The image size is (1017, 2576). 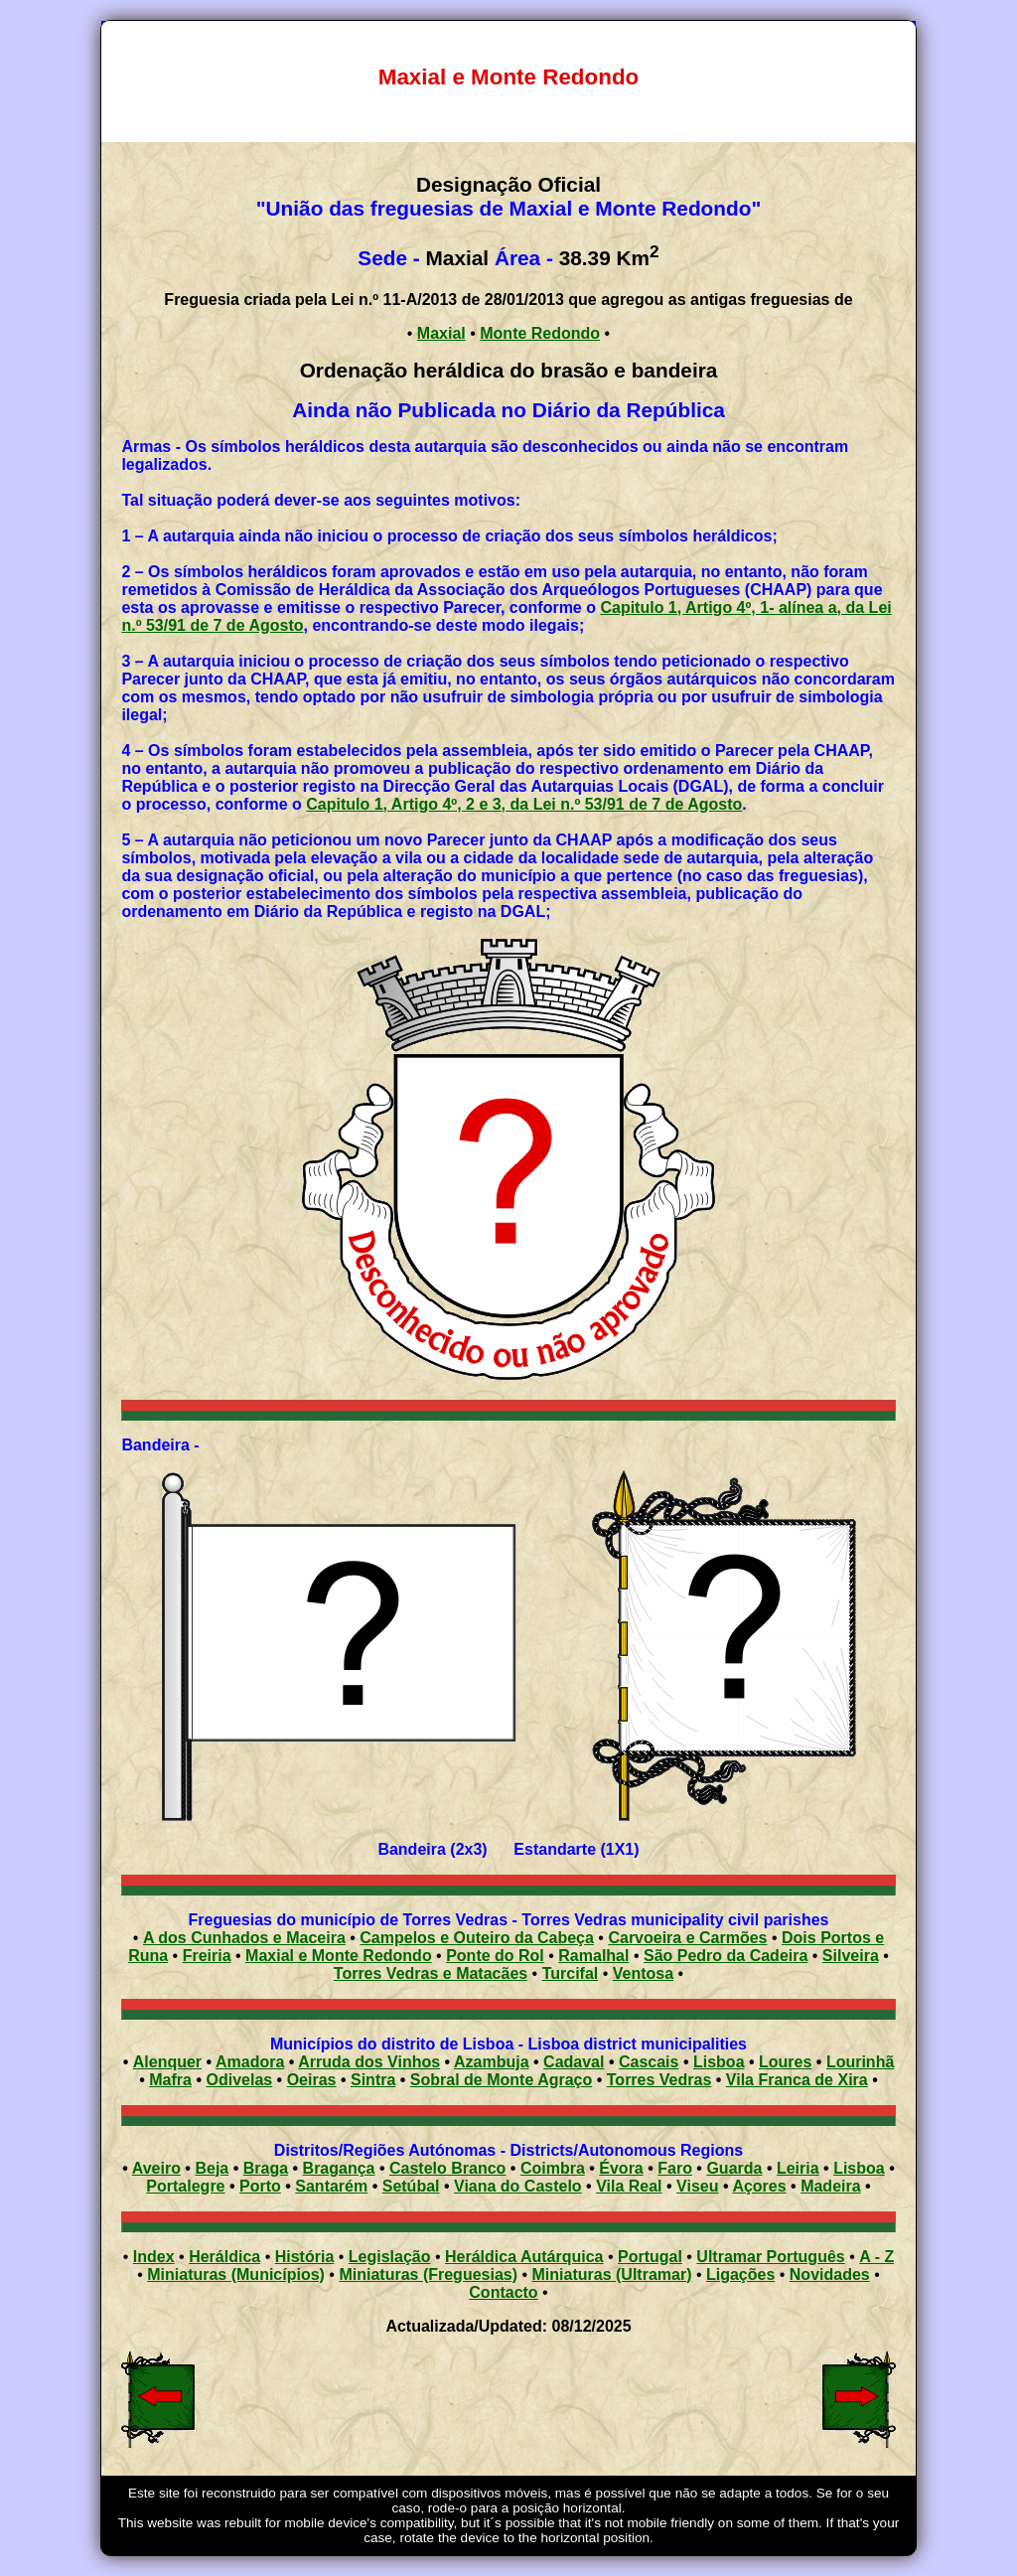 What do you see at coordinates (552, 2168) in the screenshot?
I see `Coimbra` at bounding box center [552, 2168].